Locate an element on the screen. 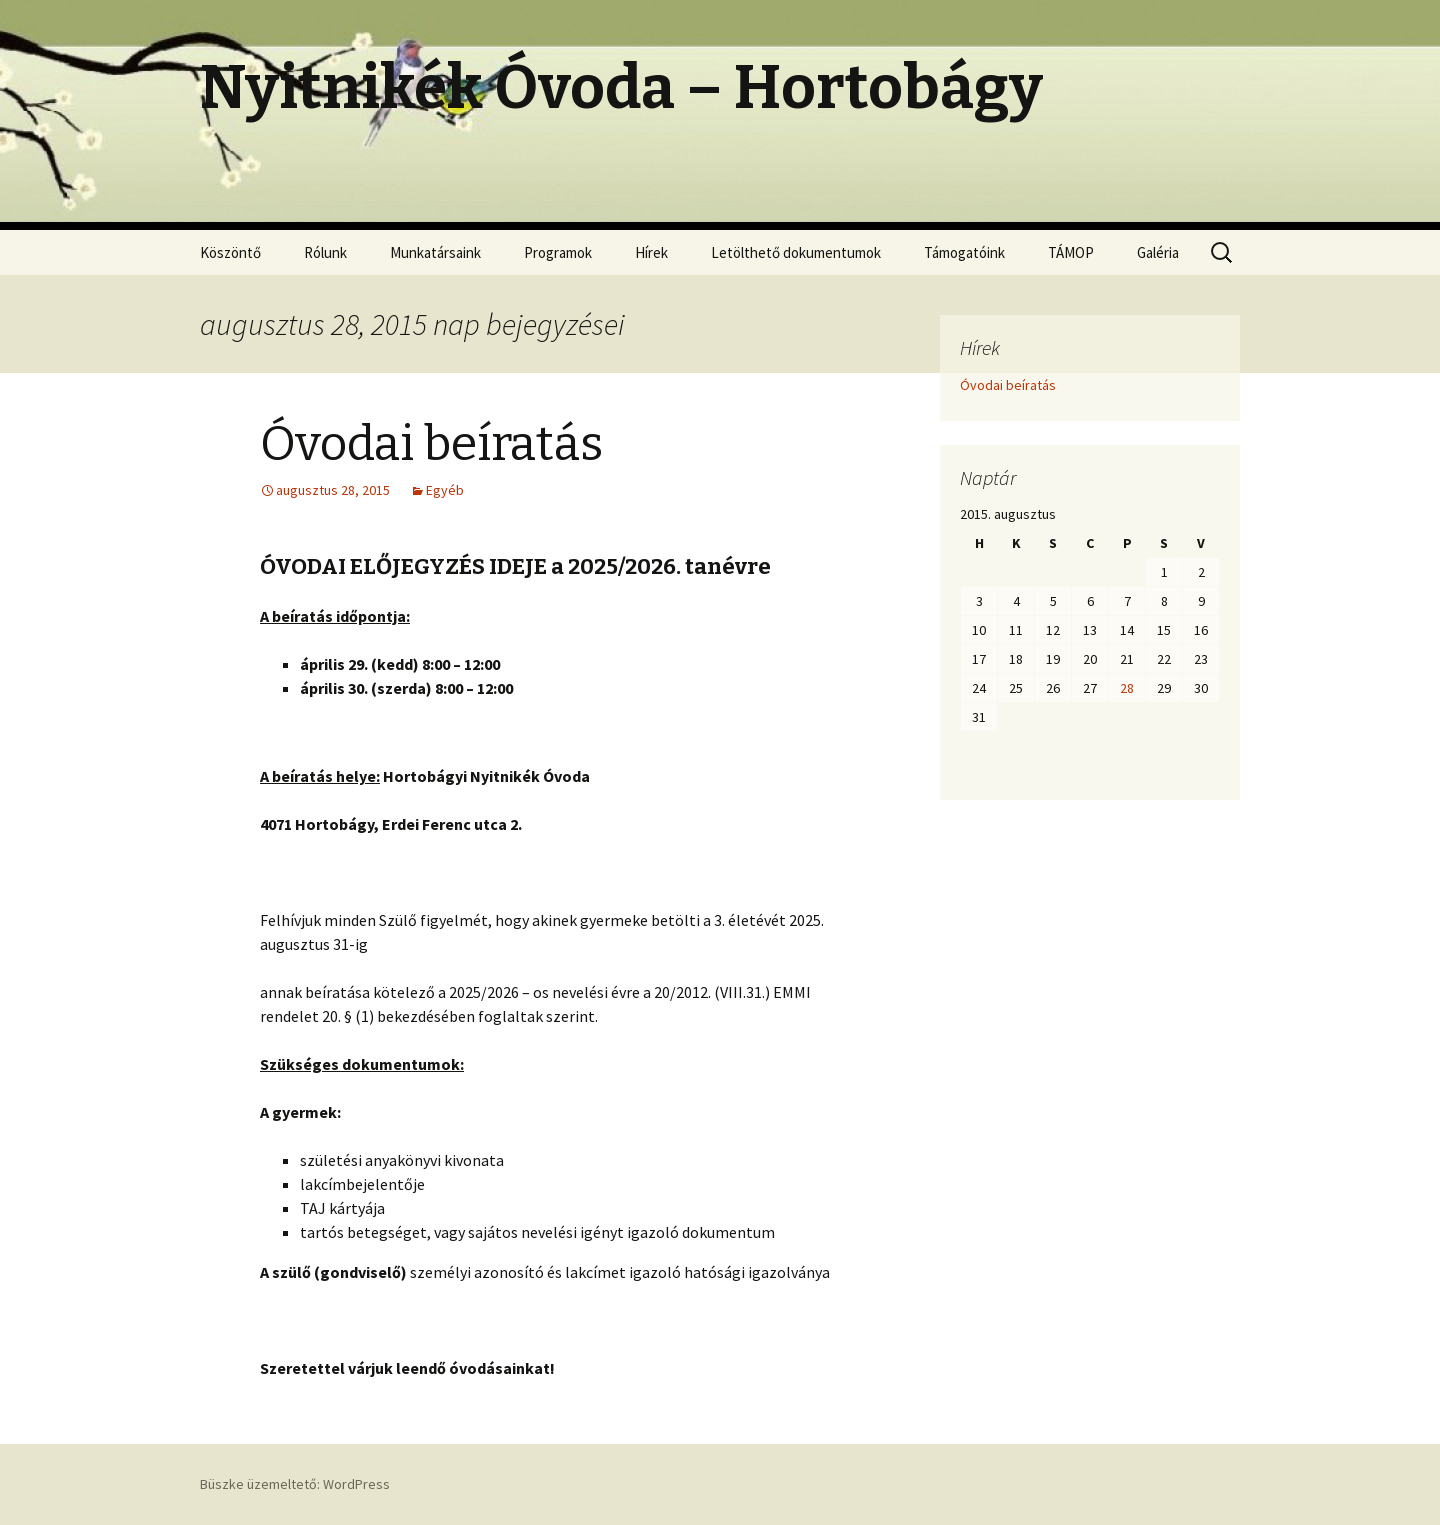  TÁMOP is located at coordinates (1071, 252).